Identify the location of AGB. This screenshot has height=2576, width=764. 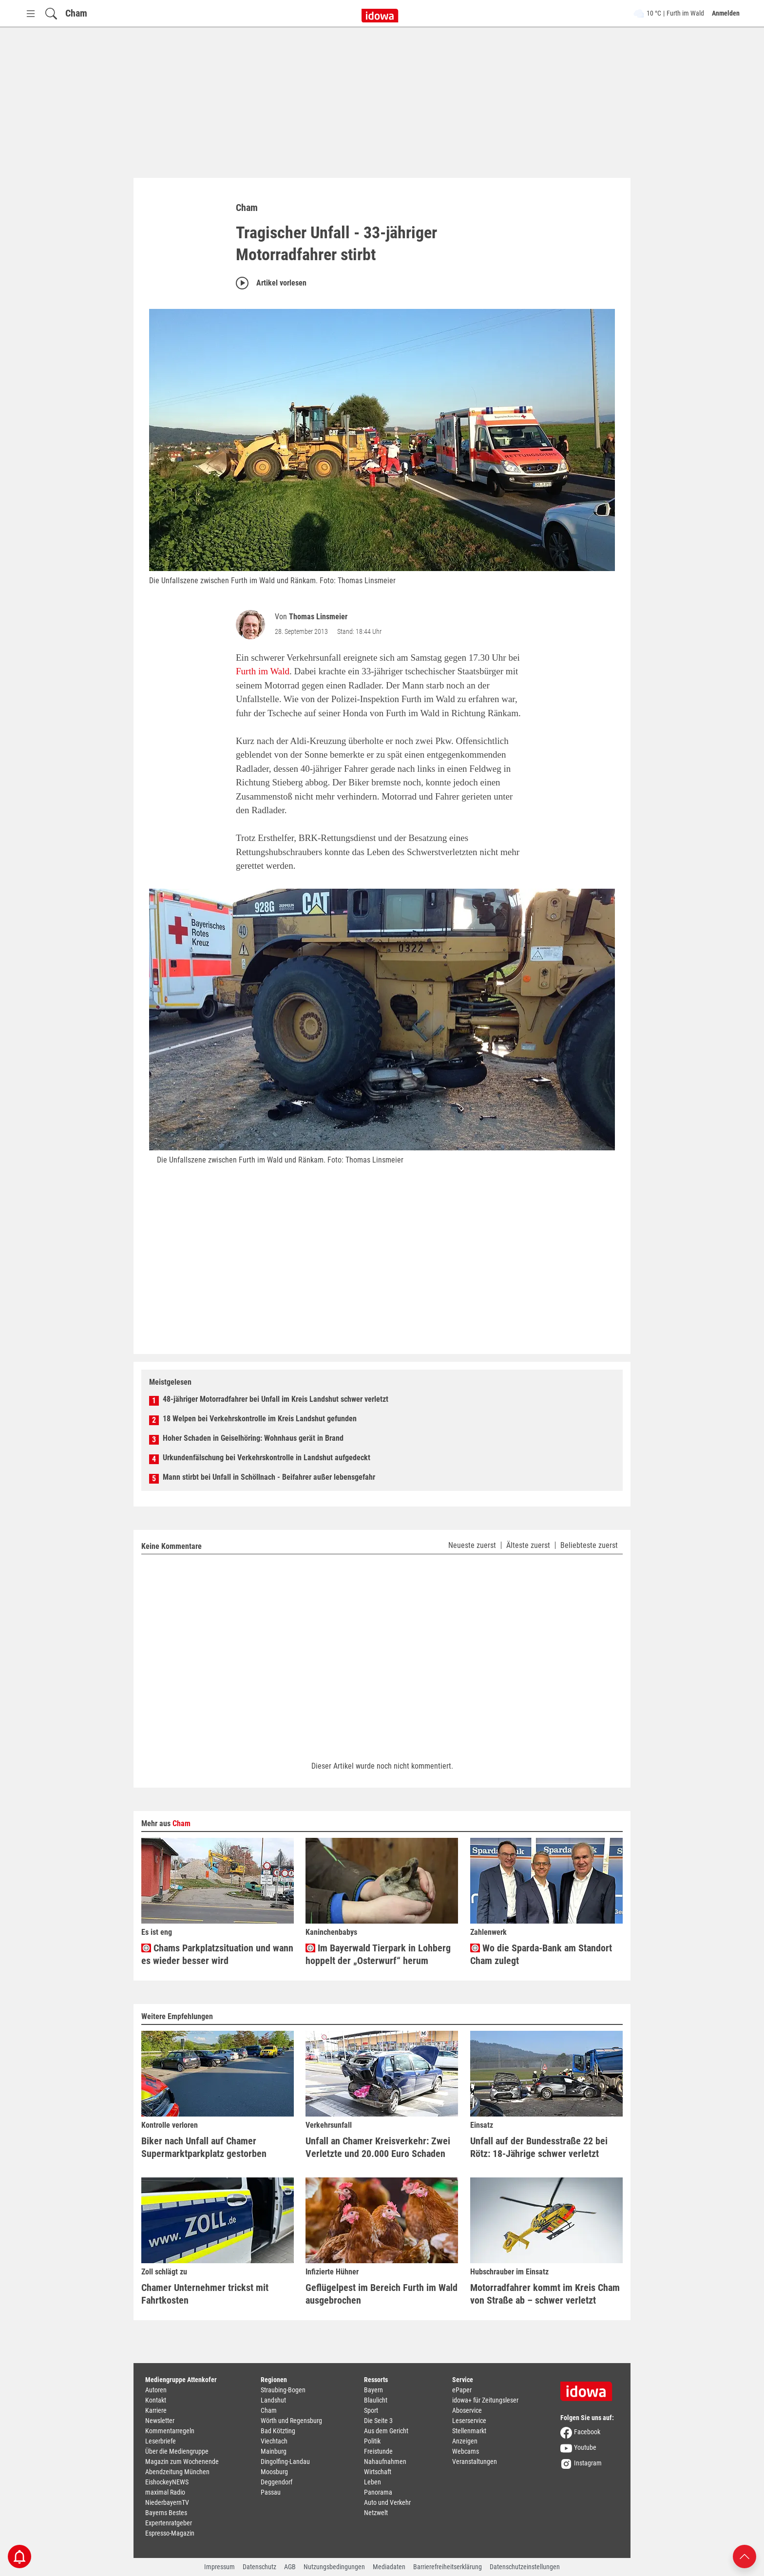
(290, 2567).